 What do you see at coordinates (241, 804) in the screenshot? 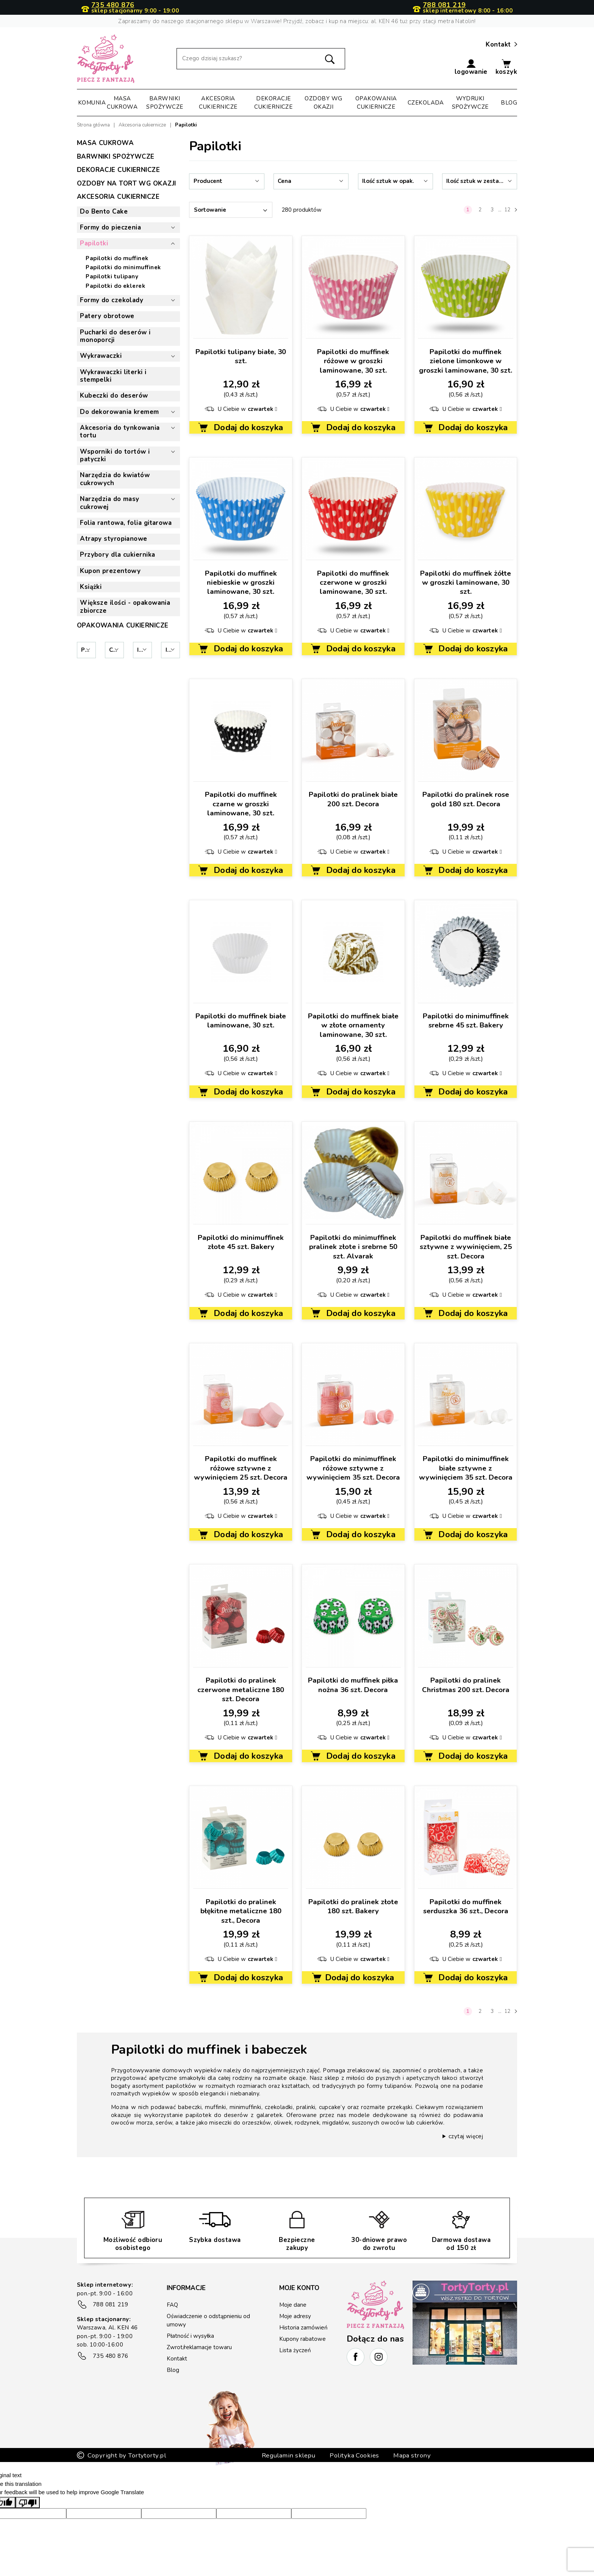
I see `Papilotki do muffinek czarne w groszki laminowane, 30 szt.` at bounding box center [241, 804].